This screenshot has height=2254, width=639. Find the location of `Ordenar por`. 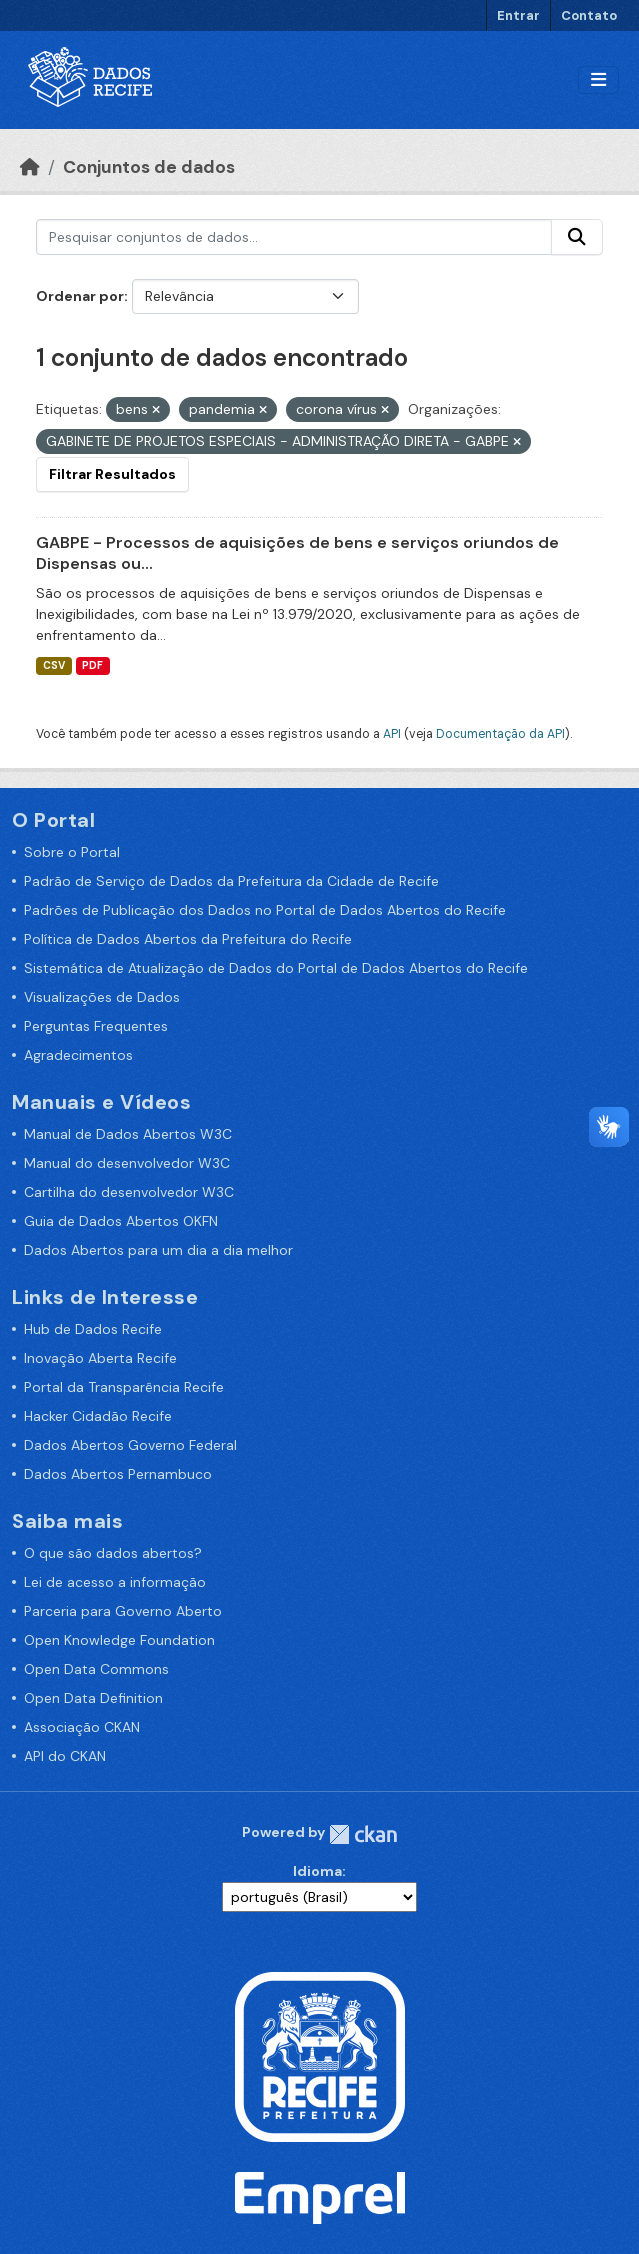

Ordenar por is located at coordinates (80, 296).